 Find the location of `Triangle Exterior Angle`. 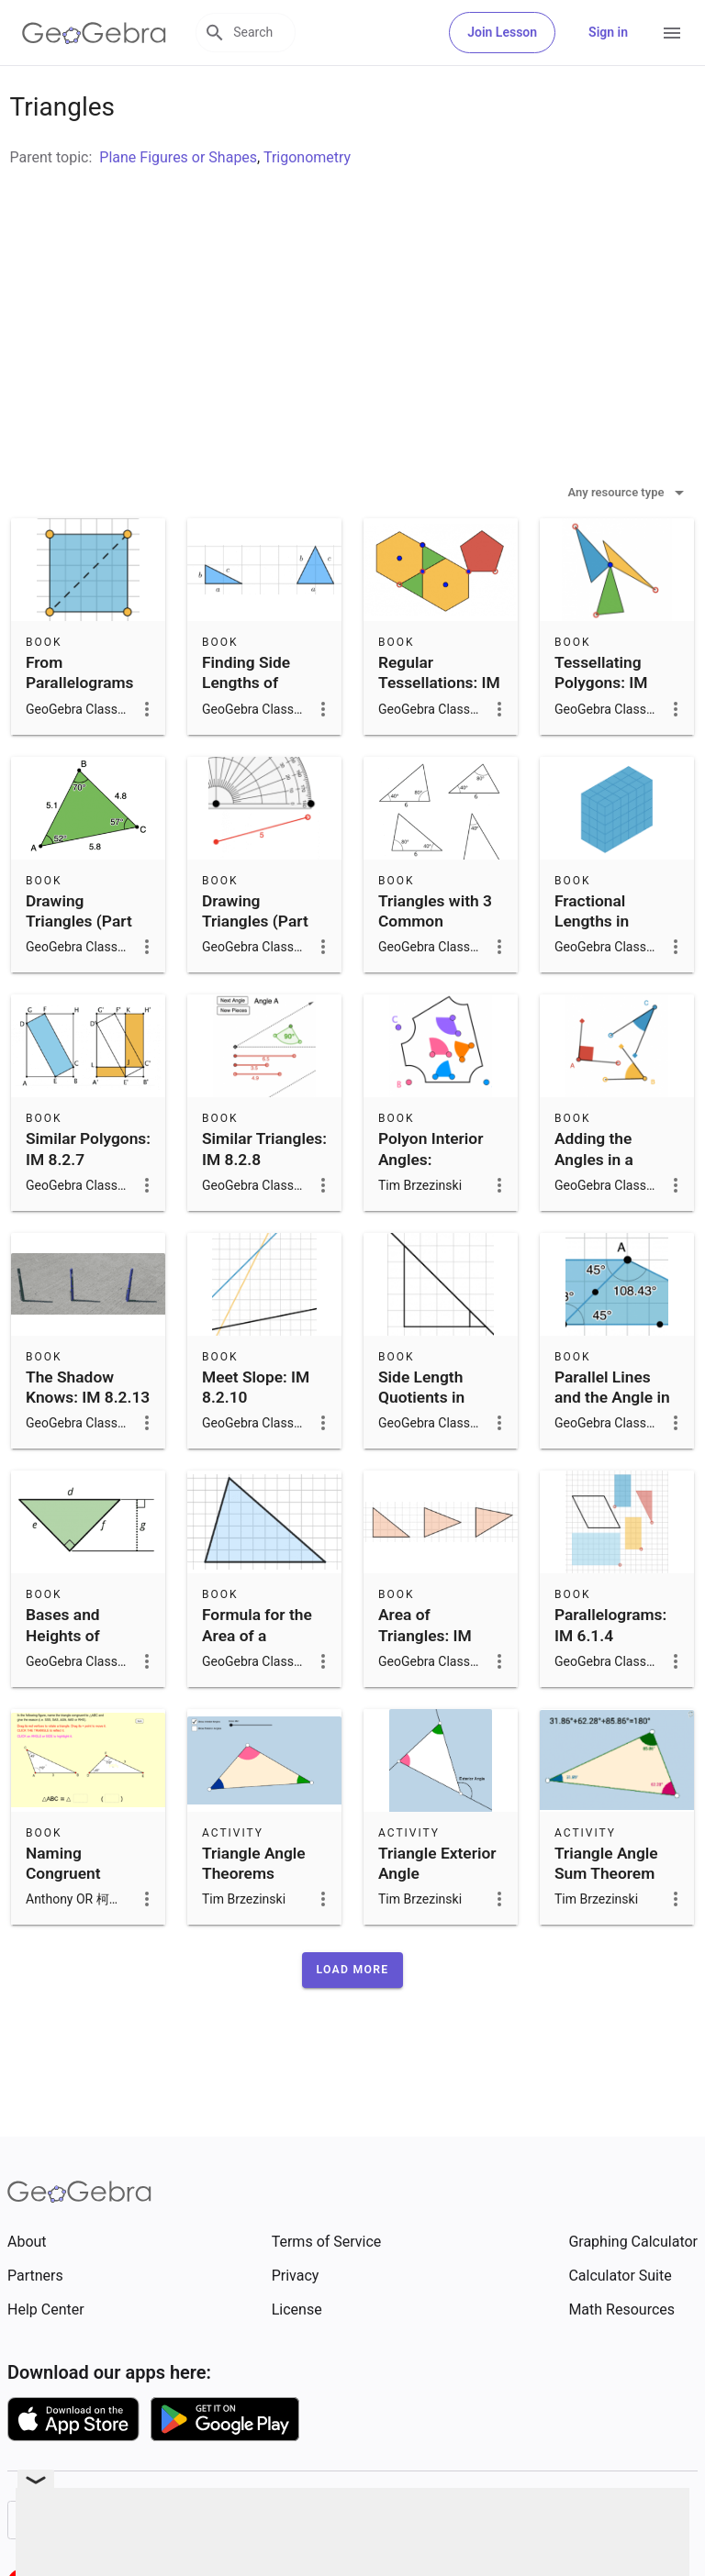

Triangle Exterior Angle is located at coordinates (437, 1909).